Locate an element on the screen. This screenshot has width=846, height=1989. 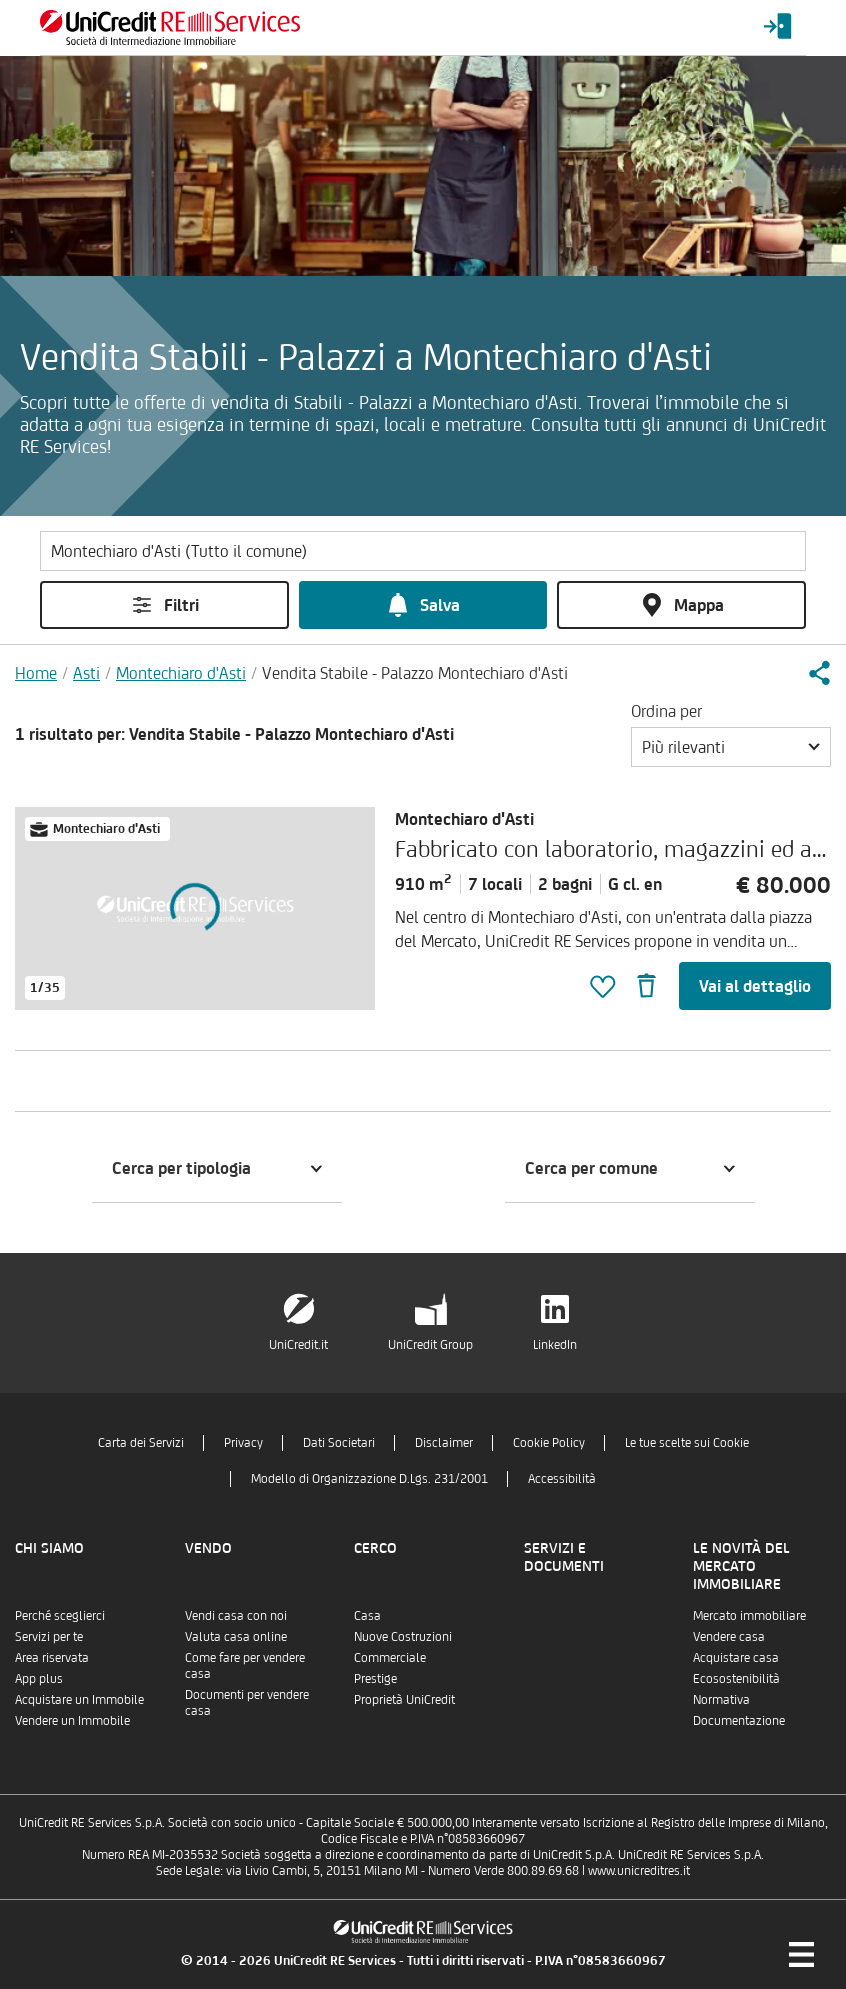
App plus is located at coordinates (39, 1678).